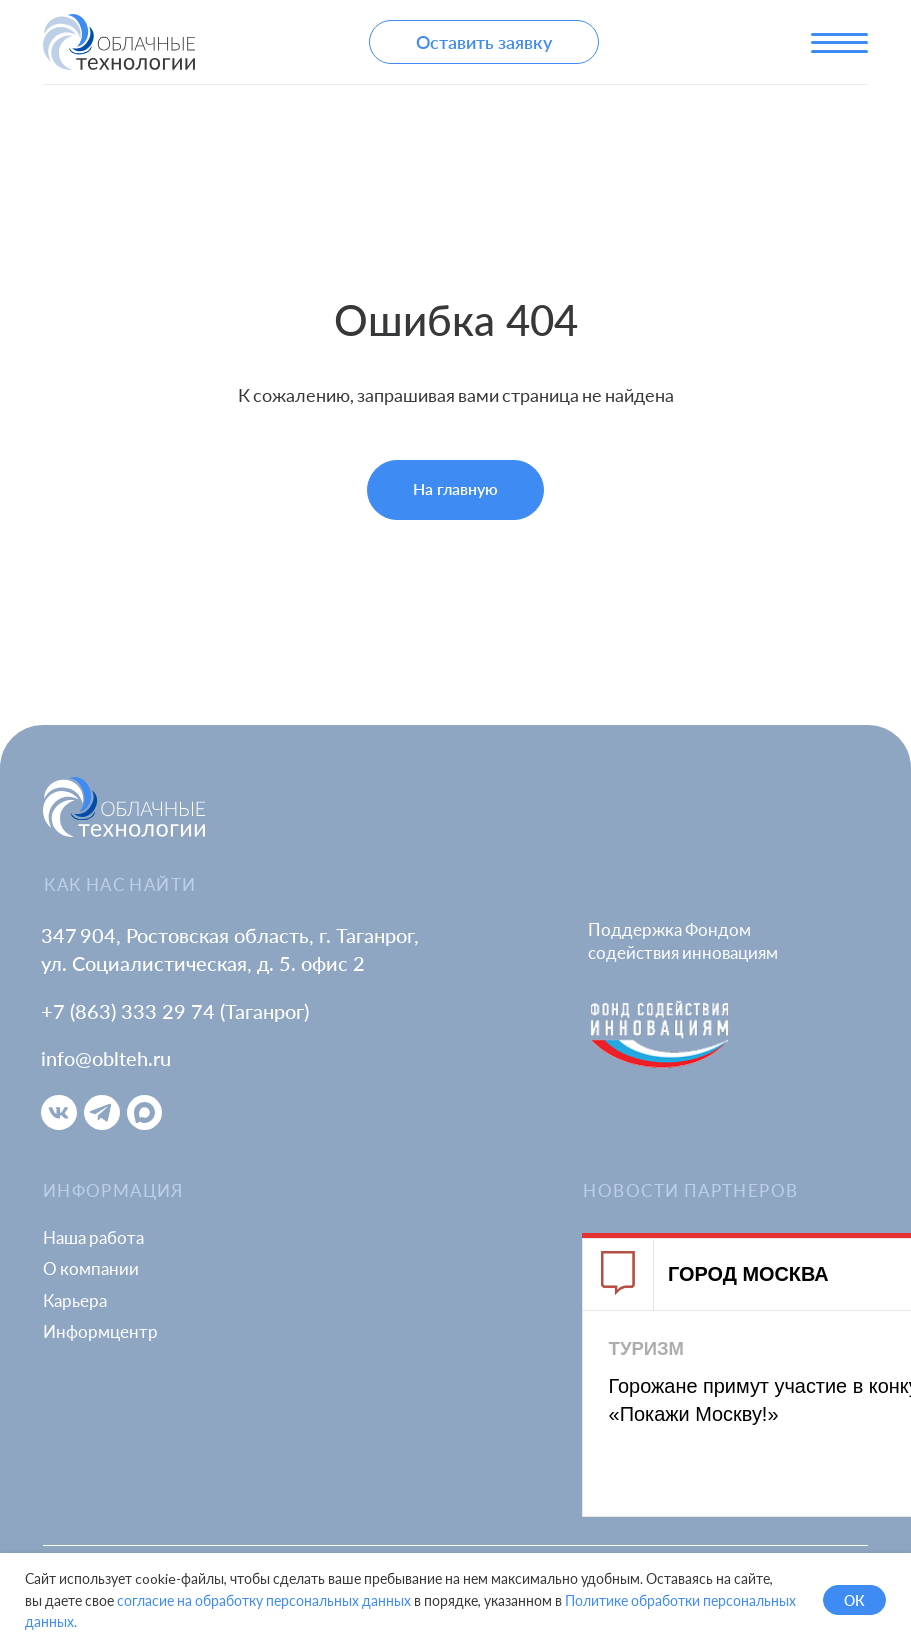 The width and height of the screenshot is (911, 1648). Describe the element at coordinates (264, 1600) in the screenshot. I see `согласие на обработку персональных данных` at that location.